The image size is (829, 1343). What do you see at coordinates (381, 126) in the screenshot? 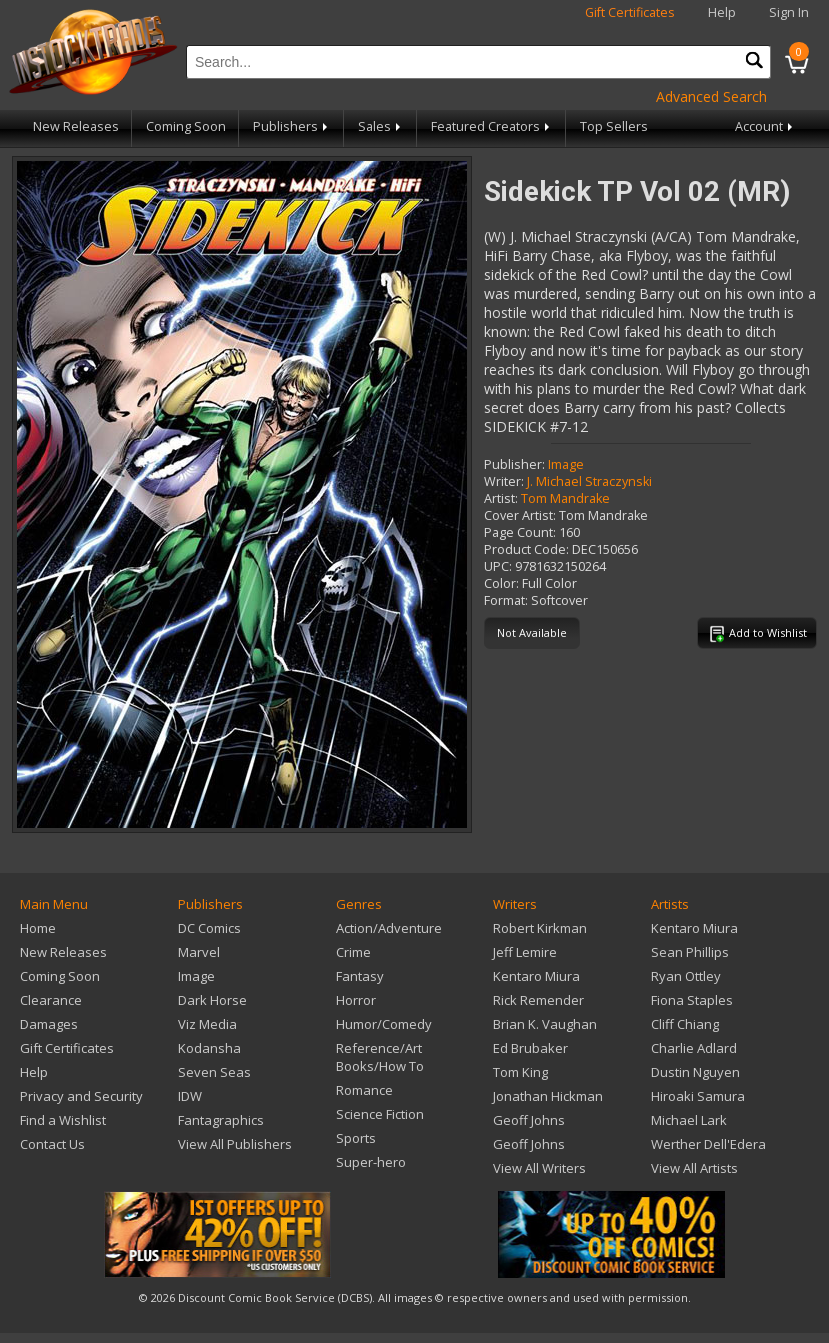
I see `Sales` at bounding box center [381, 126].